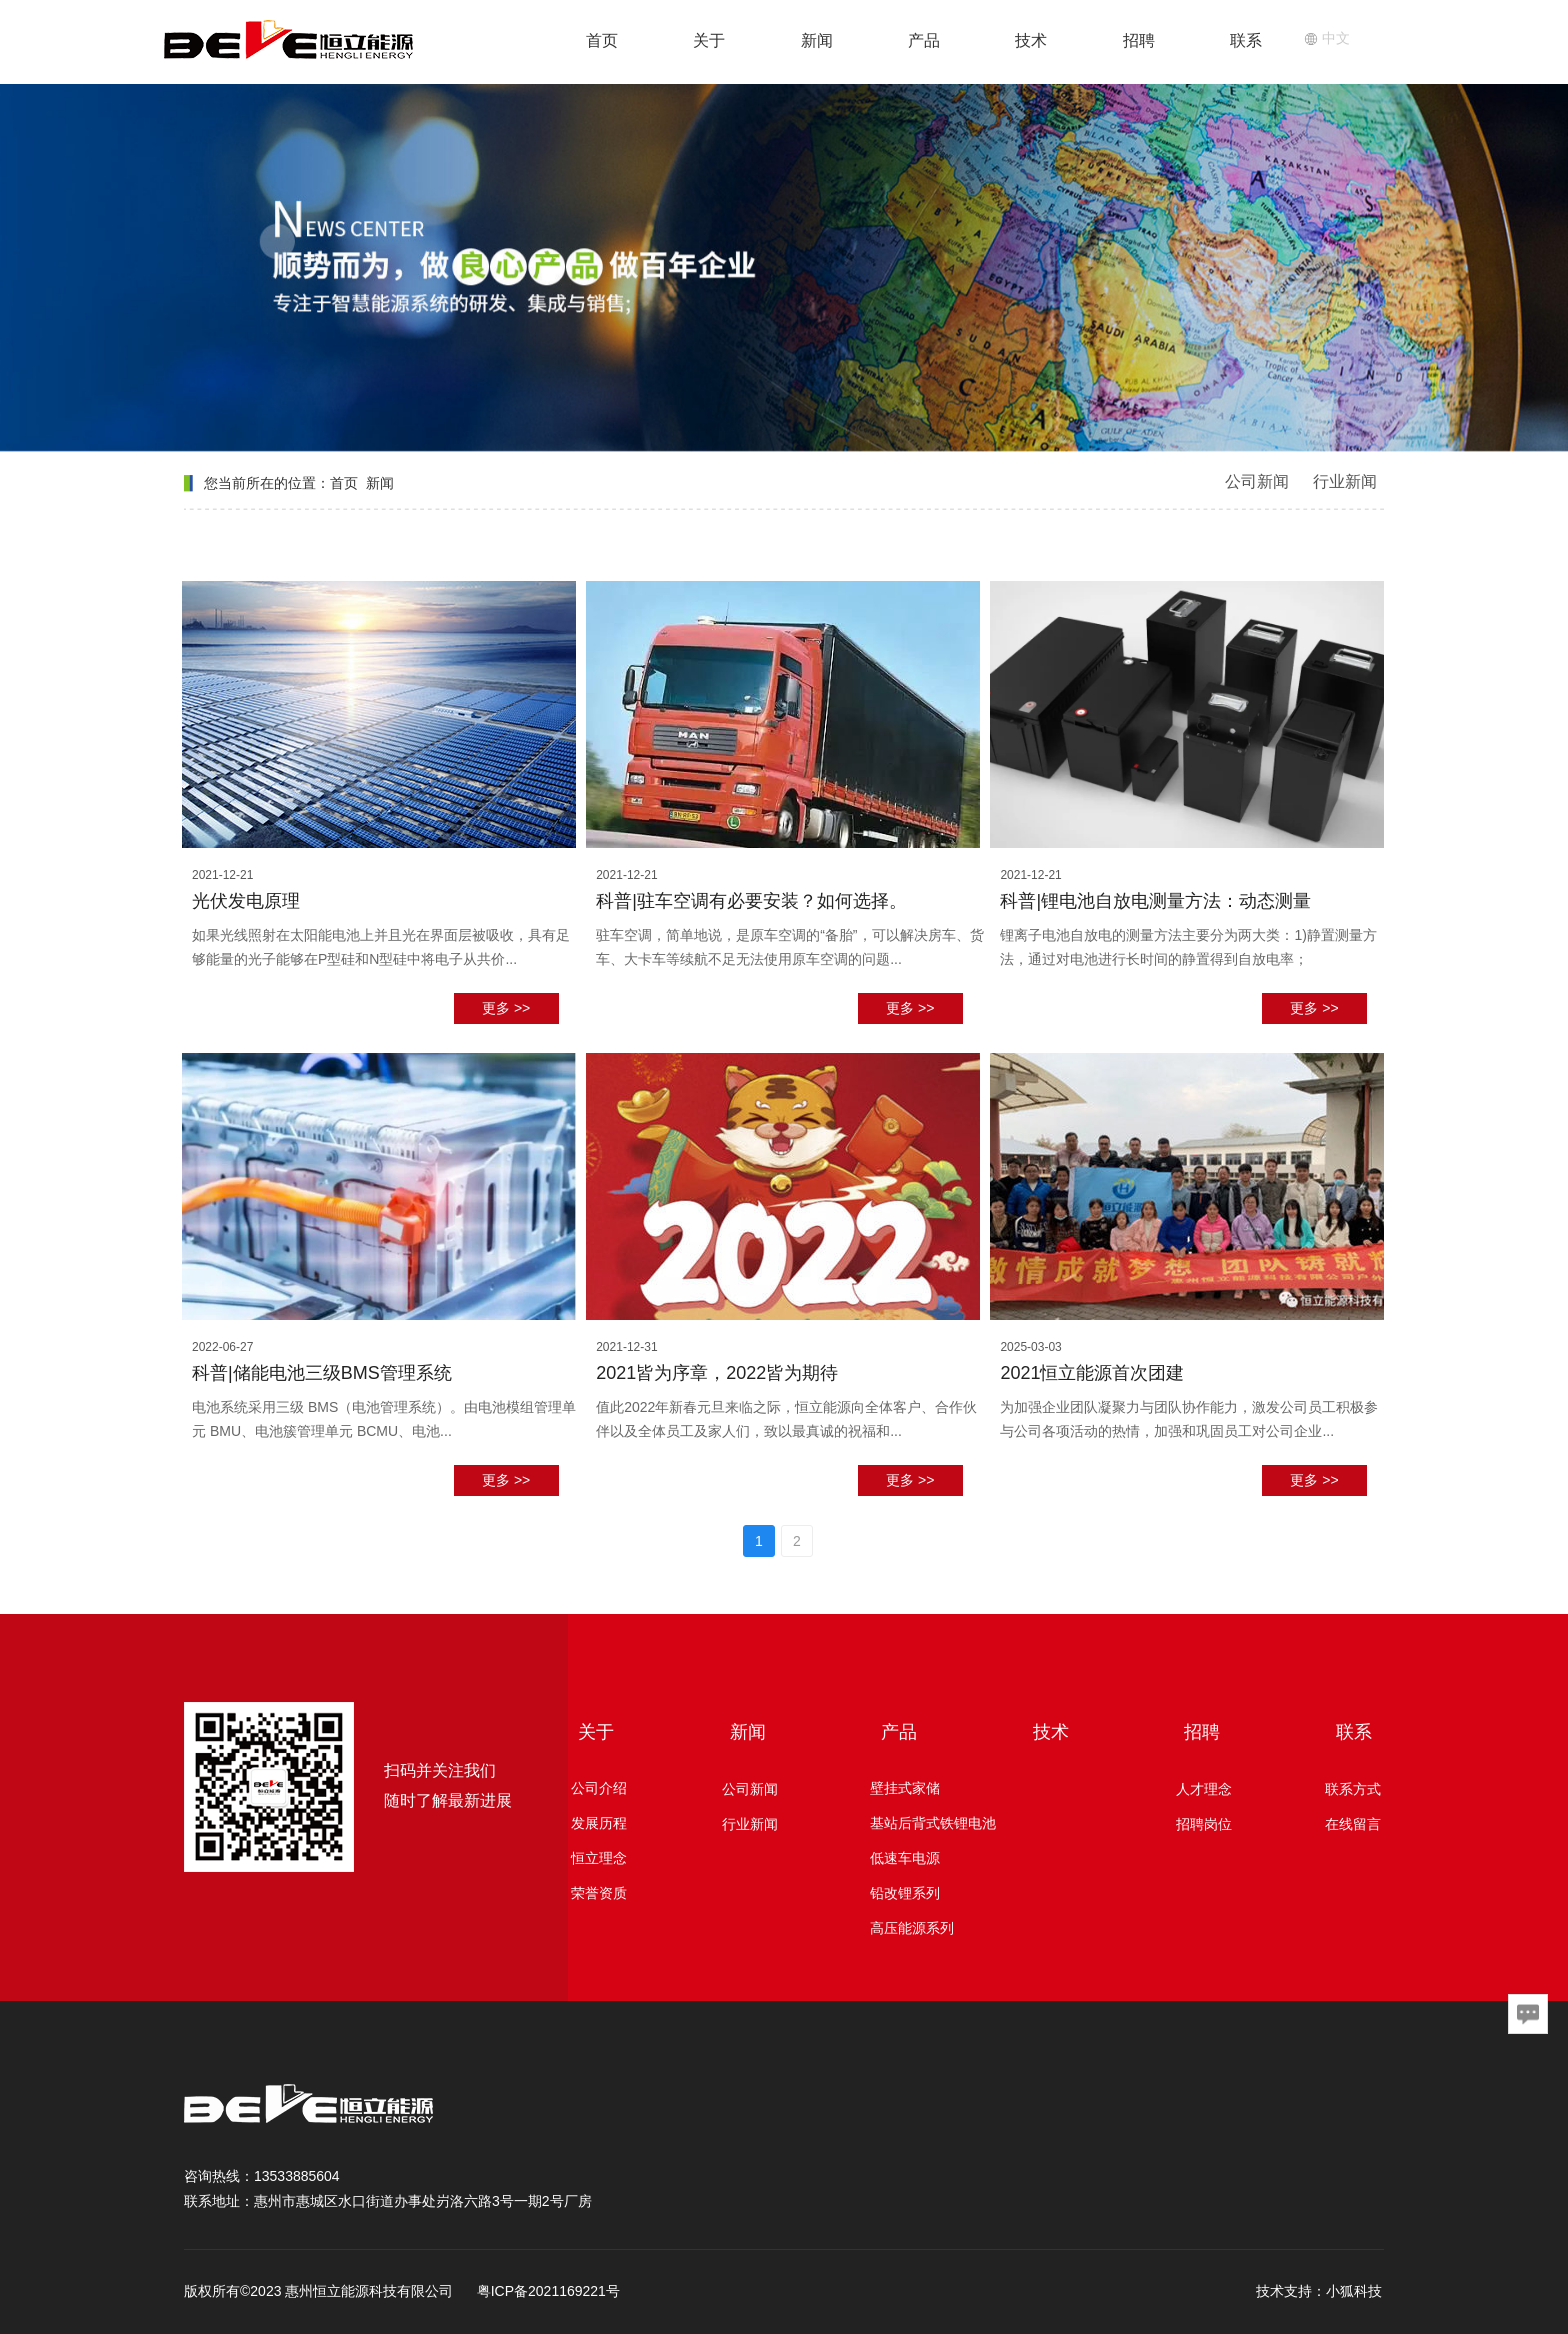 This screenshot has height=2334, width=1568. What do you see at coordinates (1031, 40) in the screenshot?
I see `技术` at bounding box center [1031, 40].